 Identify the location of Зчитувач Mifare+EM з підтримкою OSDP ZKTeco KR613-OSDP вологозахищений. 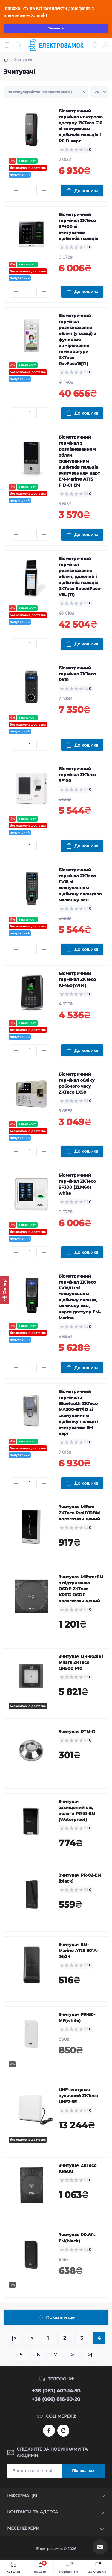
(81, 1589).